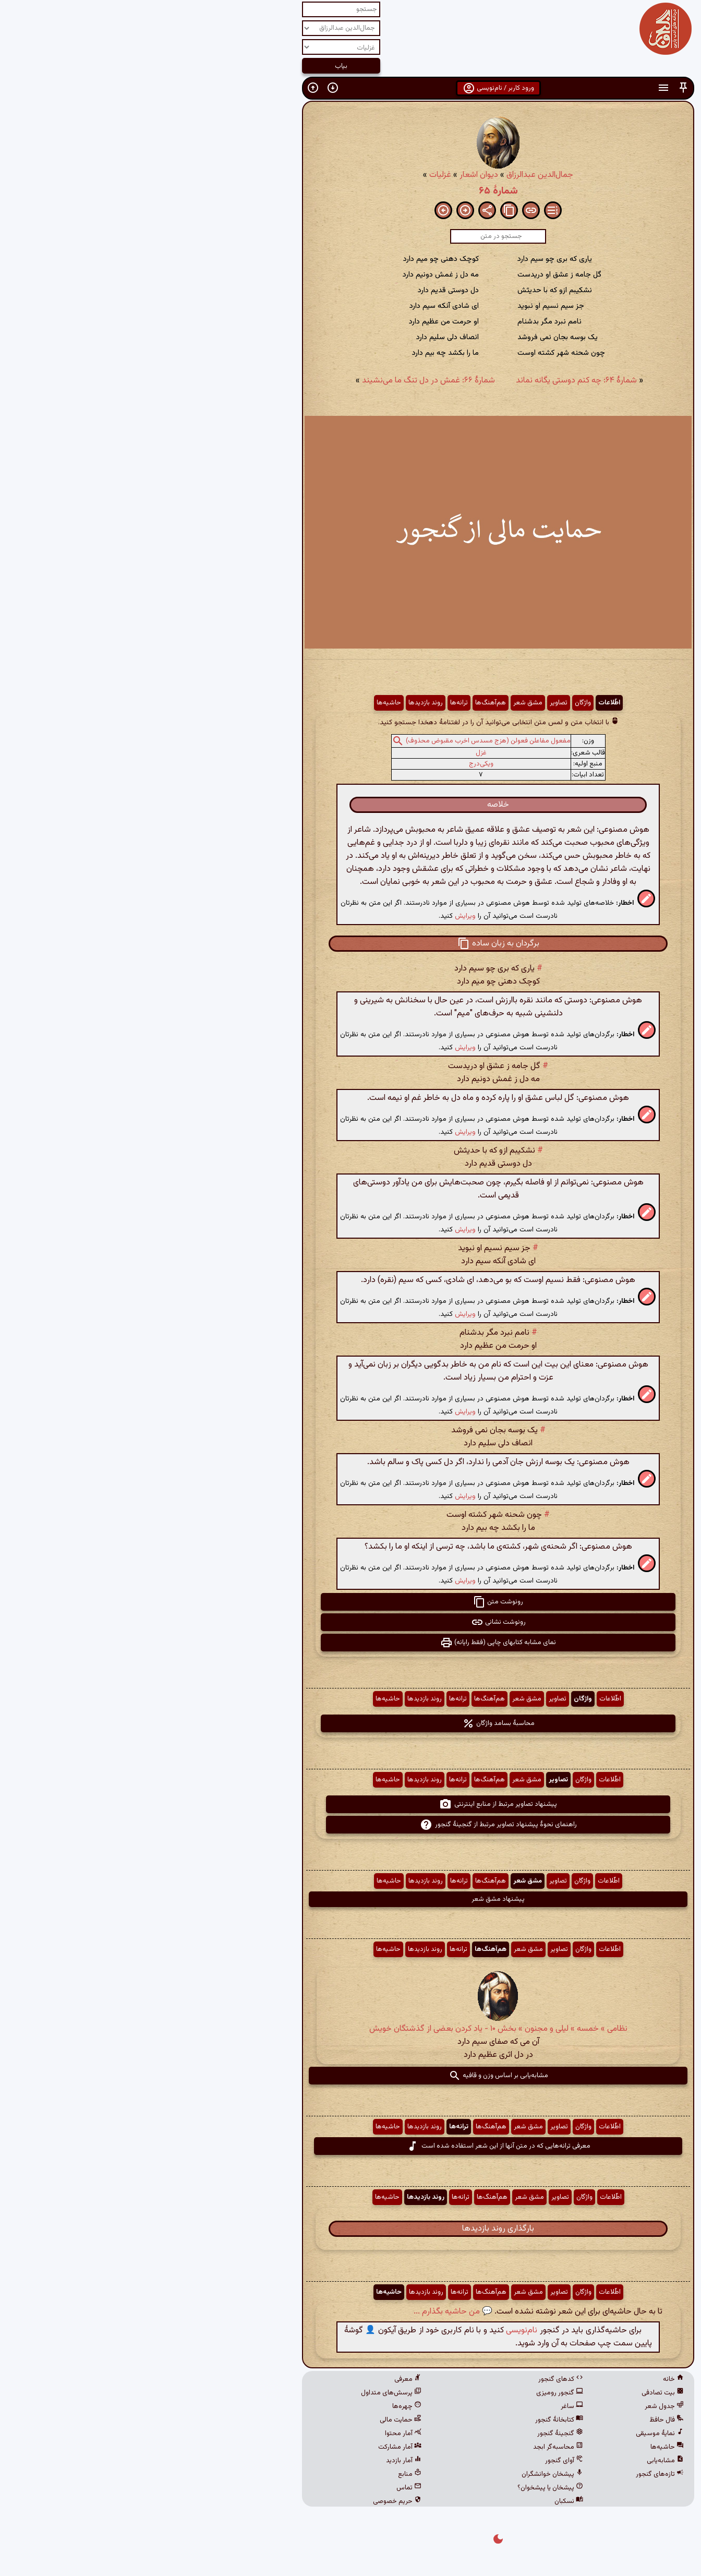 The width and height of the screenshot is (701, 2576). What do you see at coordinates (350, 1642) in the screenshot?
I see `نمای مشابه کتابهای چاپی (فقط رایانه) [button]` at bounding box center [350, 1642].